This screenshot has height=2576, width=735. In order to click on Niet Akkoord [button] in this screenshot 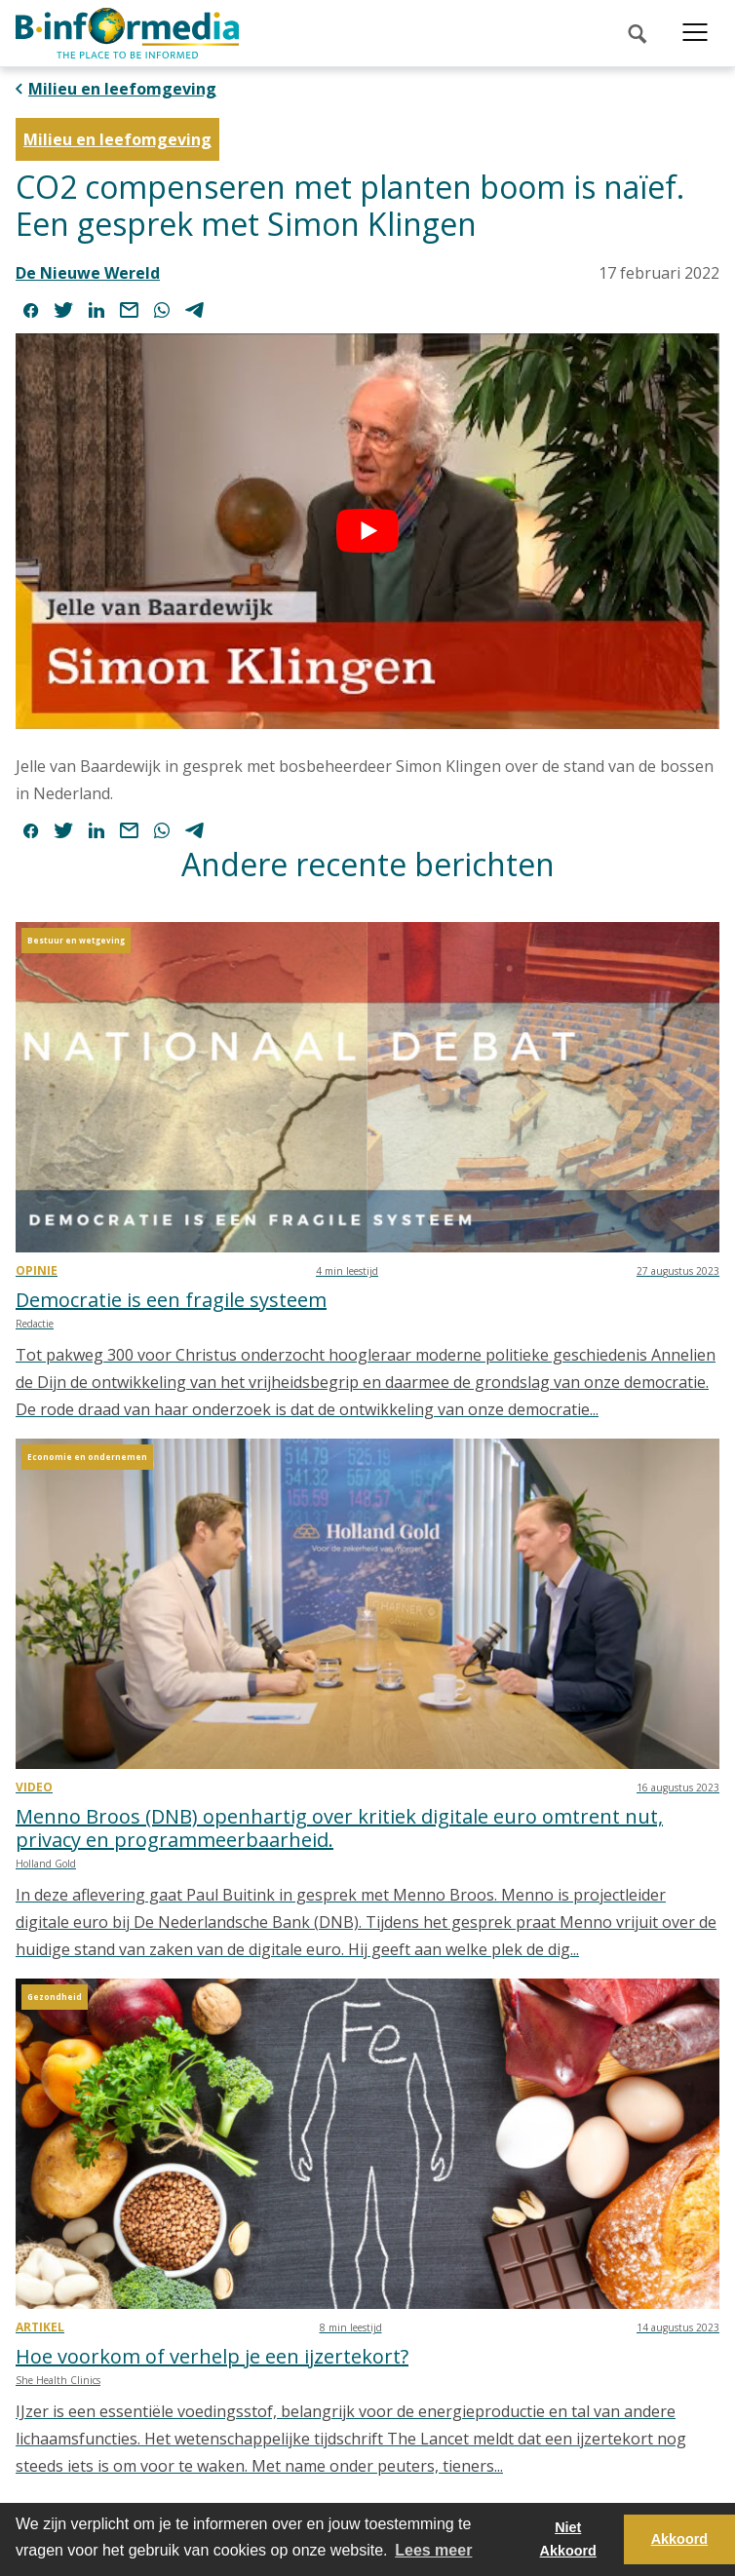, I will do `click(568, 2538)`.